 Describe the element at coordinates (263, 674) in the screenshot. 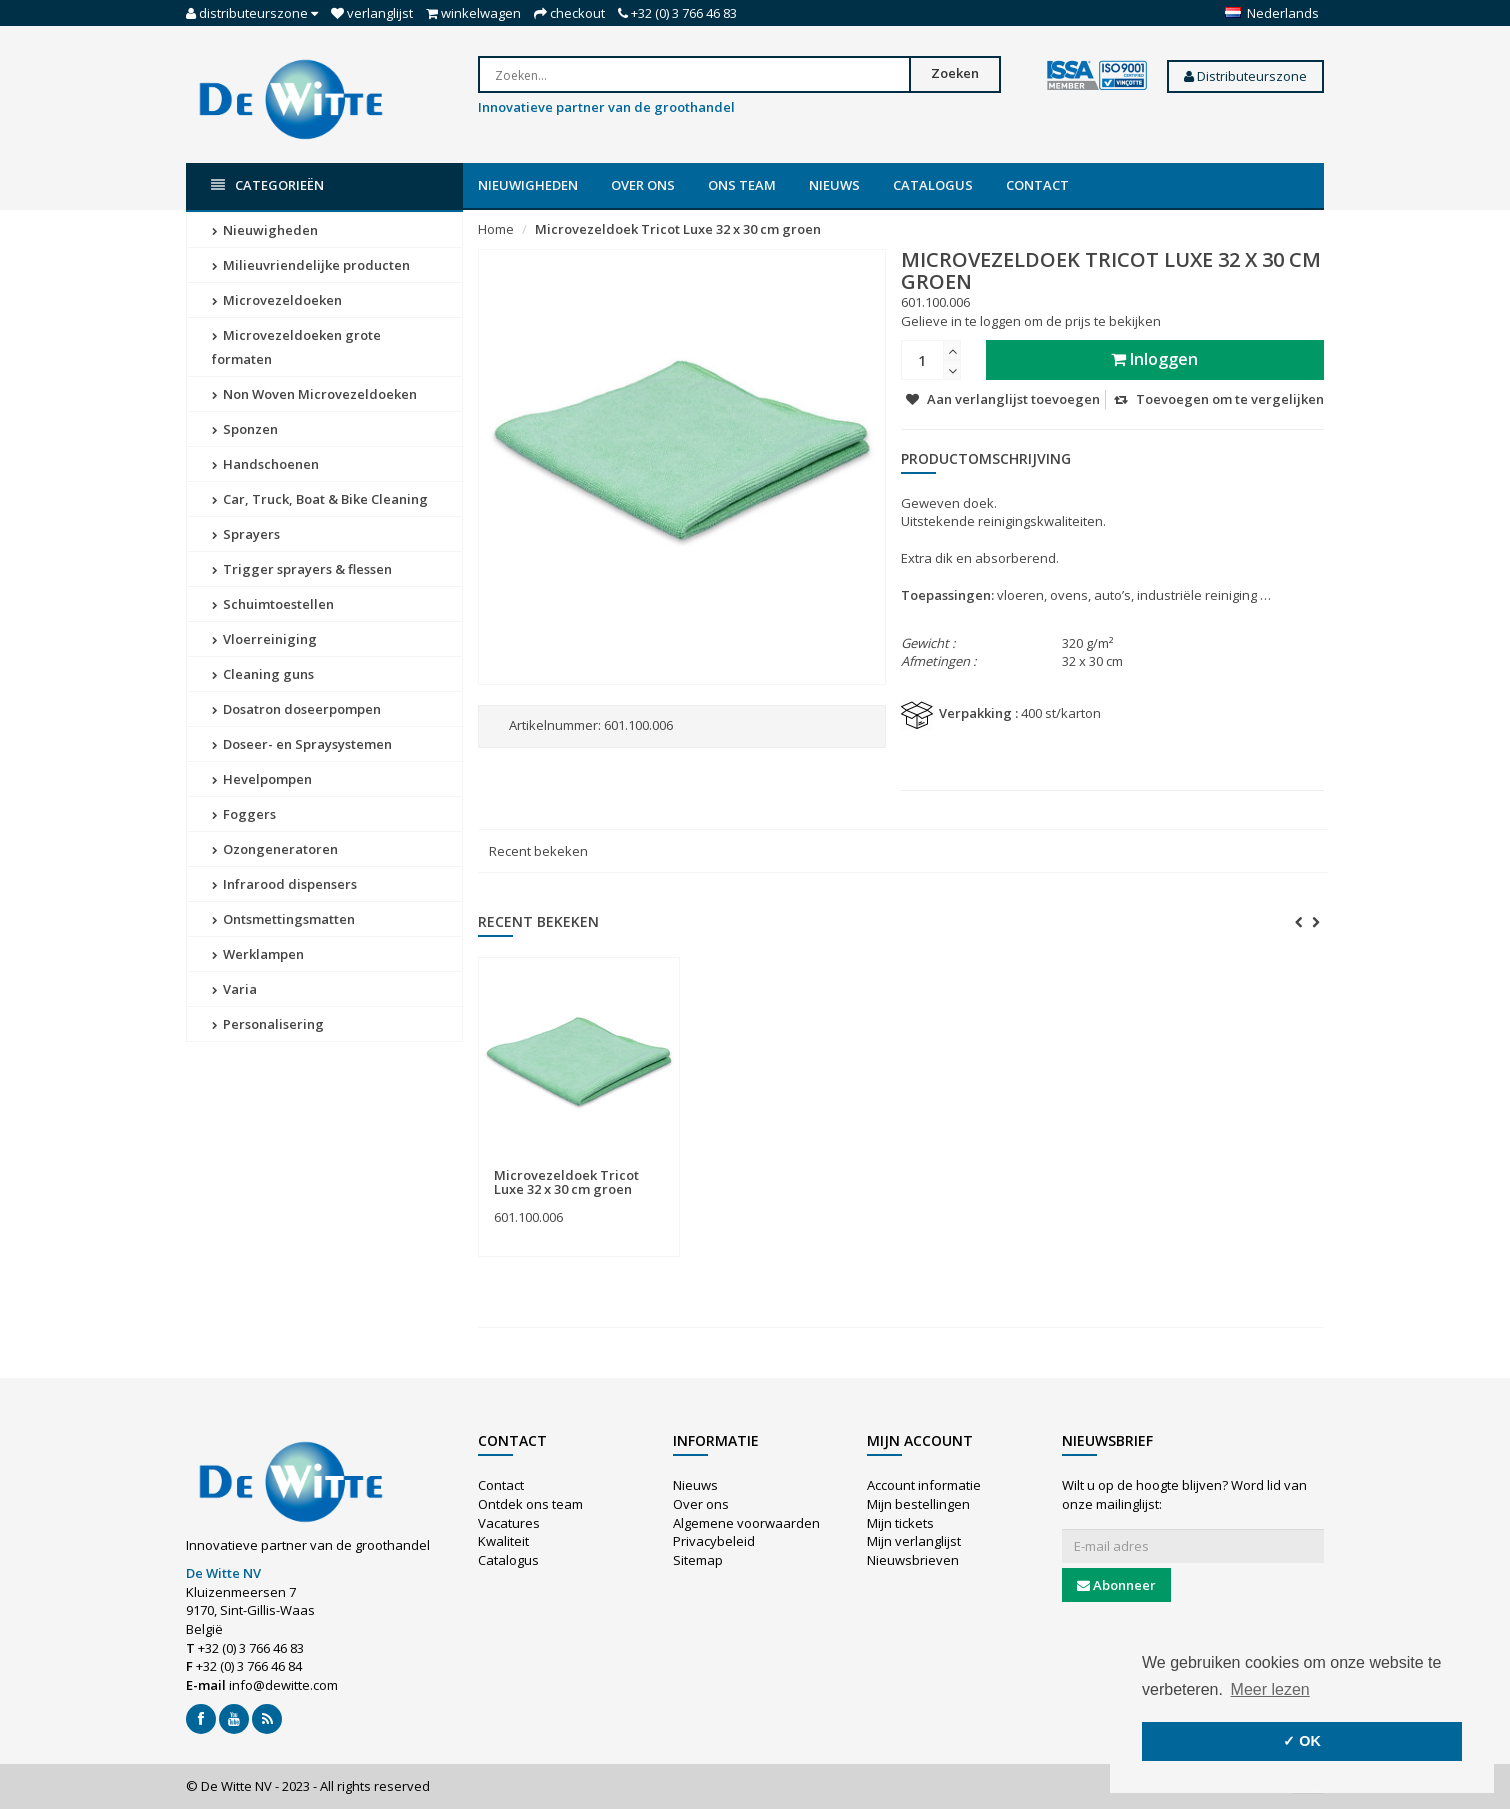

I see `Cleaning guns` at that location.